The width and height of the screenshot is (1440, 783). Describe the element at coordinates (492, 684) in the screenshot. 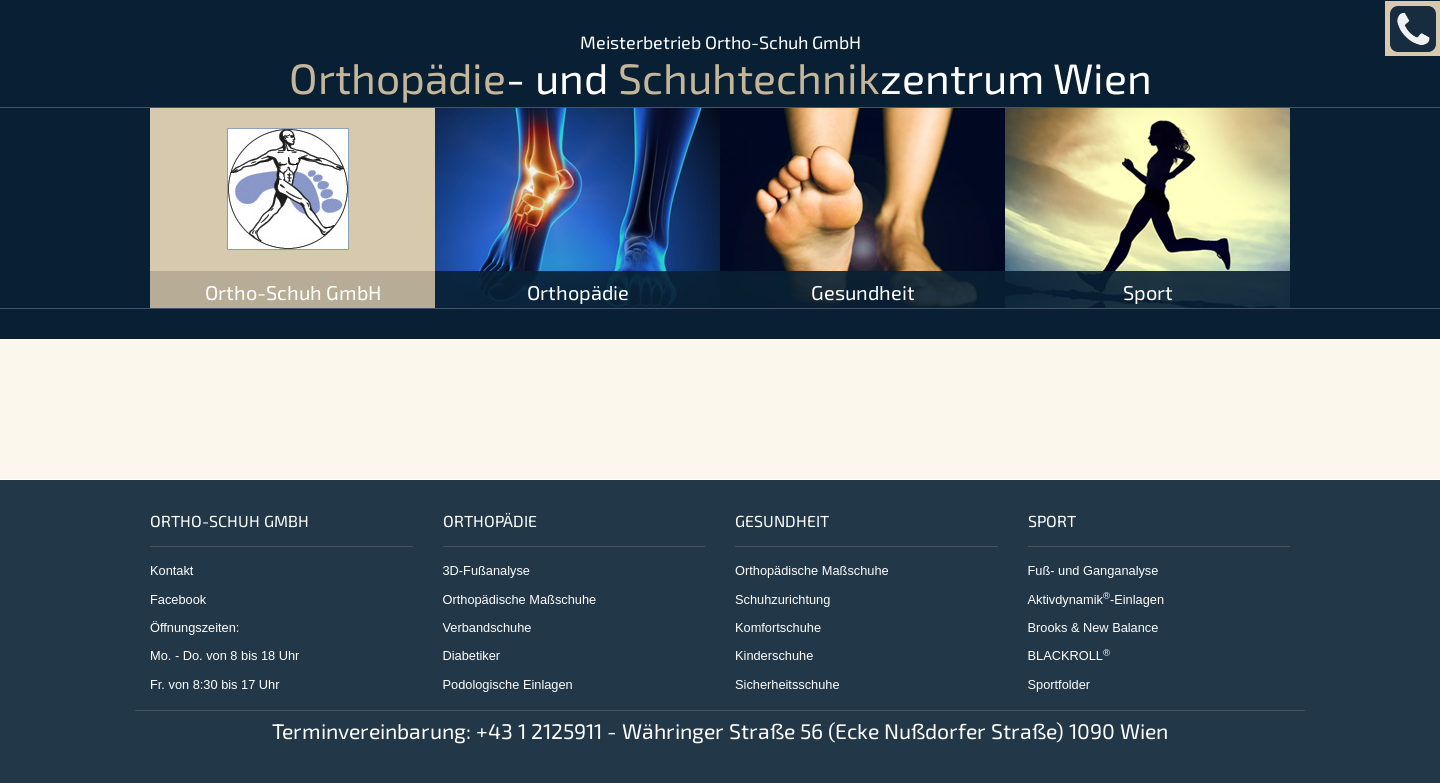

I see `Podologische Ein` at that location.